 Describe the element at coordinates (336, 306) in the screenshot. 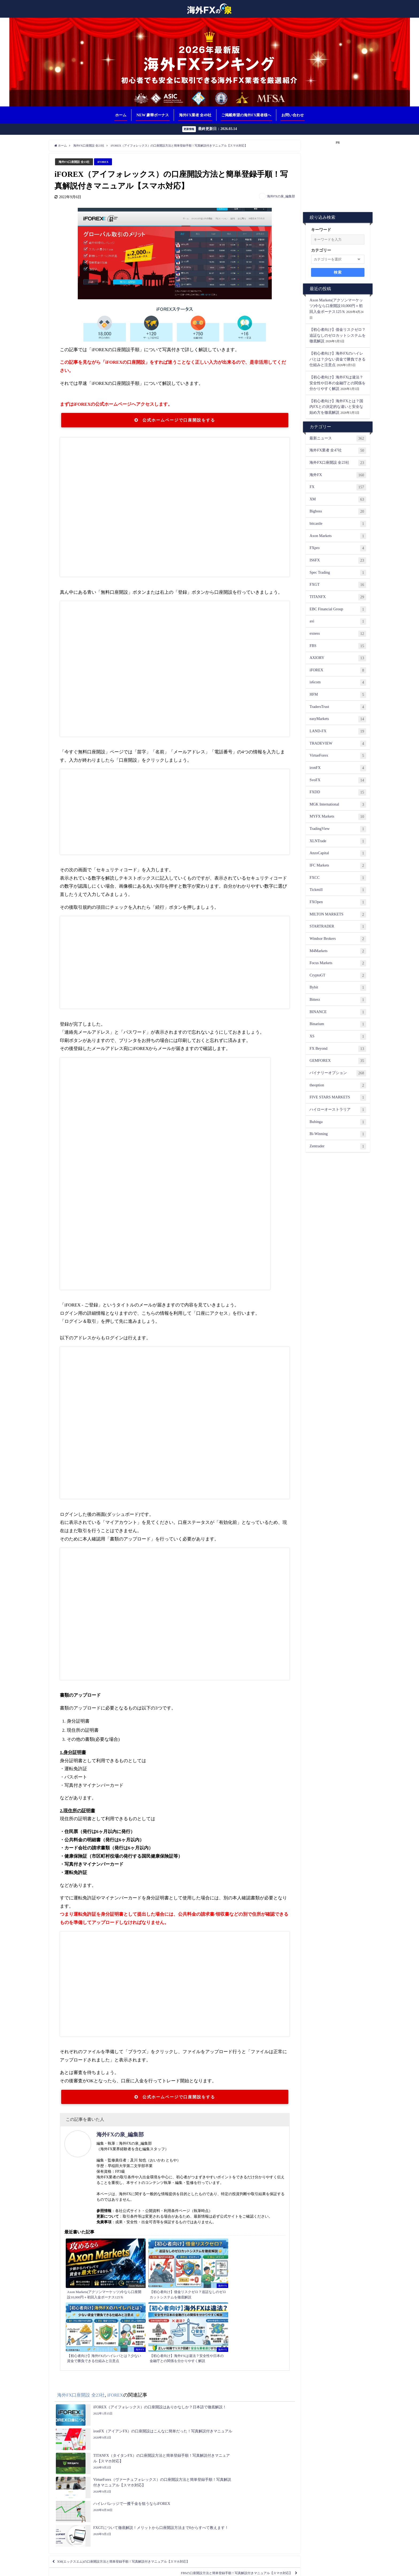

I see `Axon Markets(アクソンマーケッツ)今なら口座開設10,000円＋初回入金ボーナス125％` at that location.